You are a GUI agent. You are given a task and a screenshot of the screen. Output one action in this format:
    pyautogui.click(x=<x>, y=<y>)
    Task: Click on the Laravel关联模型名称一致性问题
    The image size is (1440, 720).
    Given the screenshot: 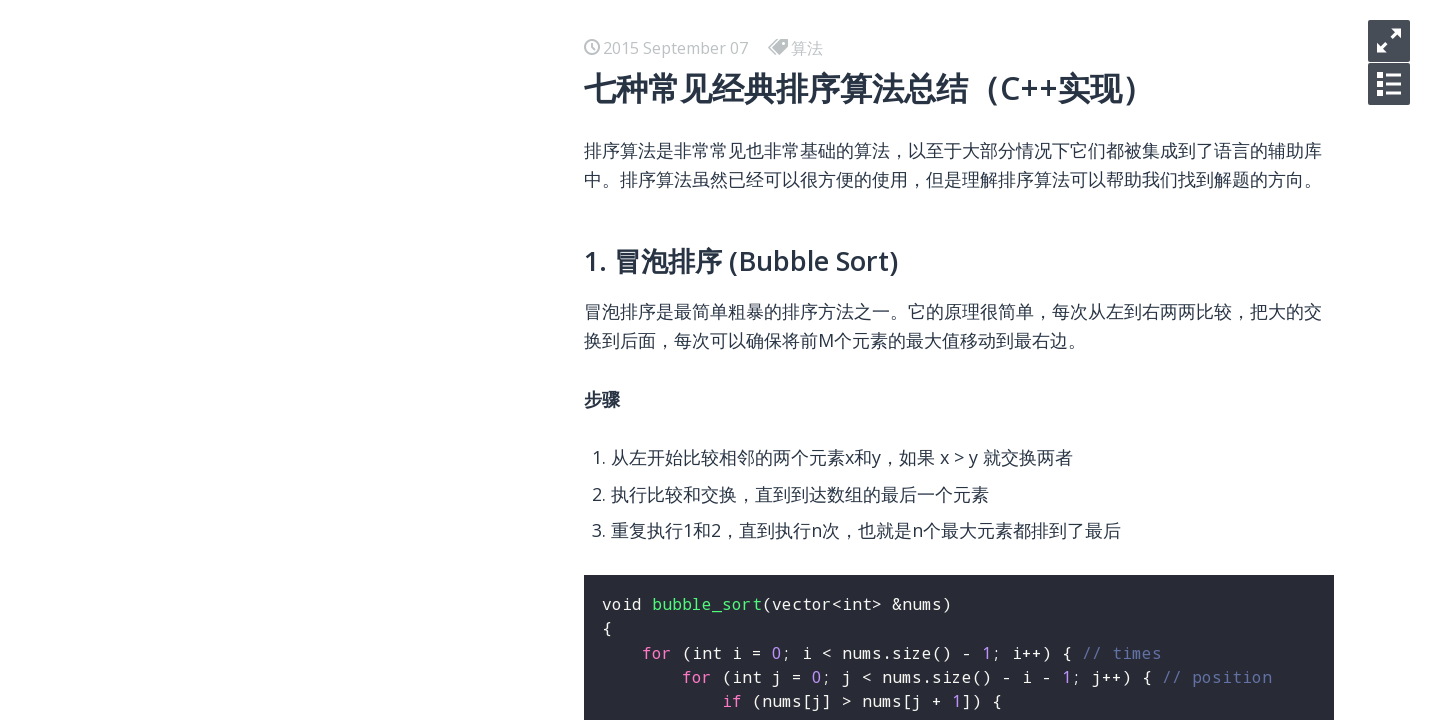 What is the action you would take?
    pyautogui.click(x=267, y=672)
    